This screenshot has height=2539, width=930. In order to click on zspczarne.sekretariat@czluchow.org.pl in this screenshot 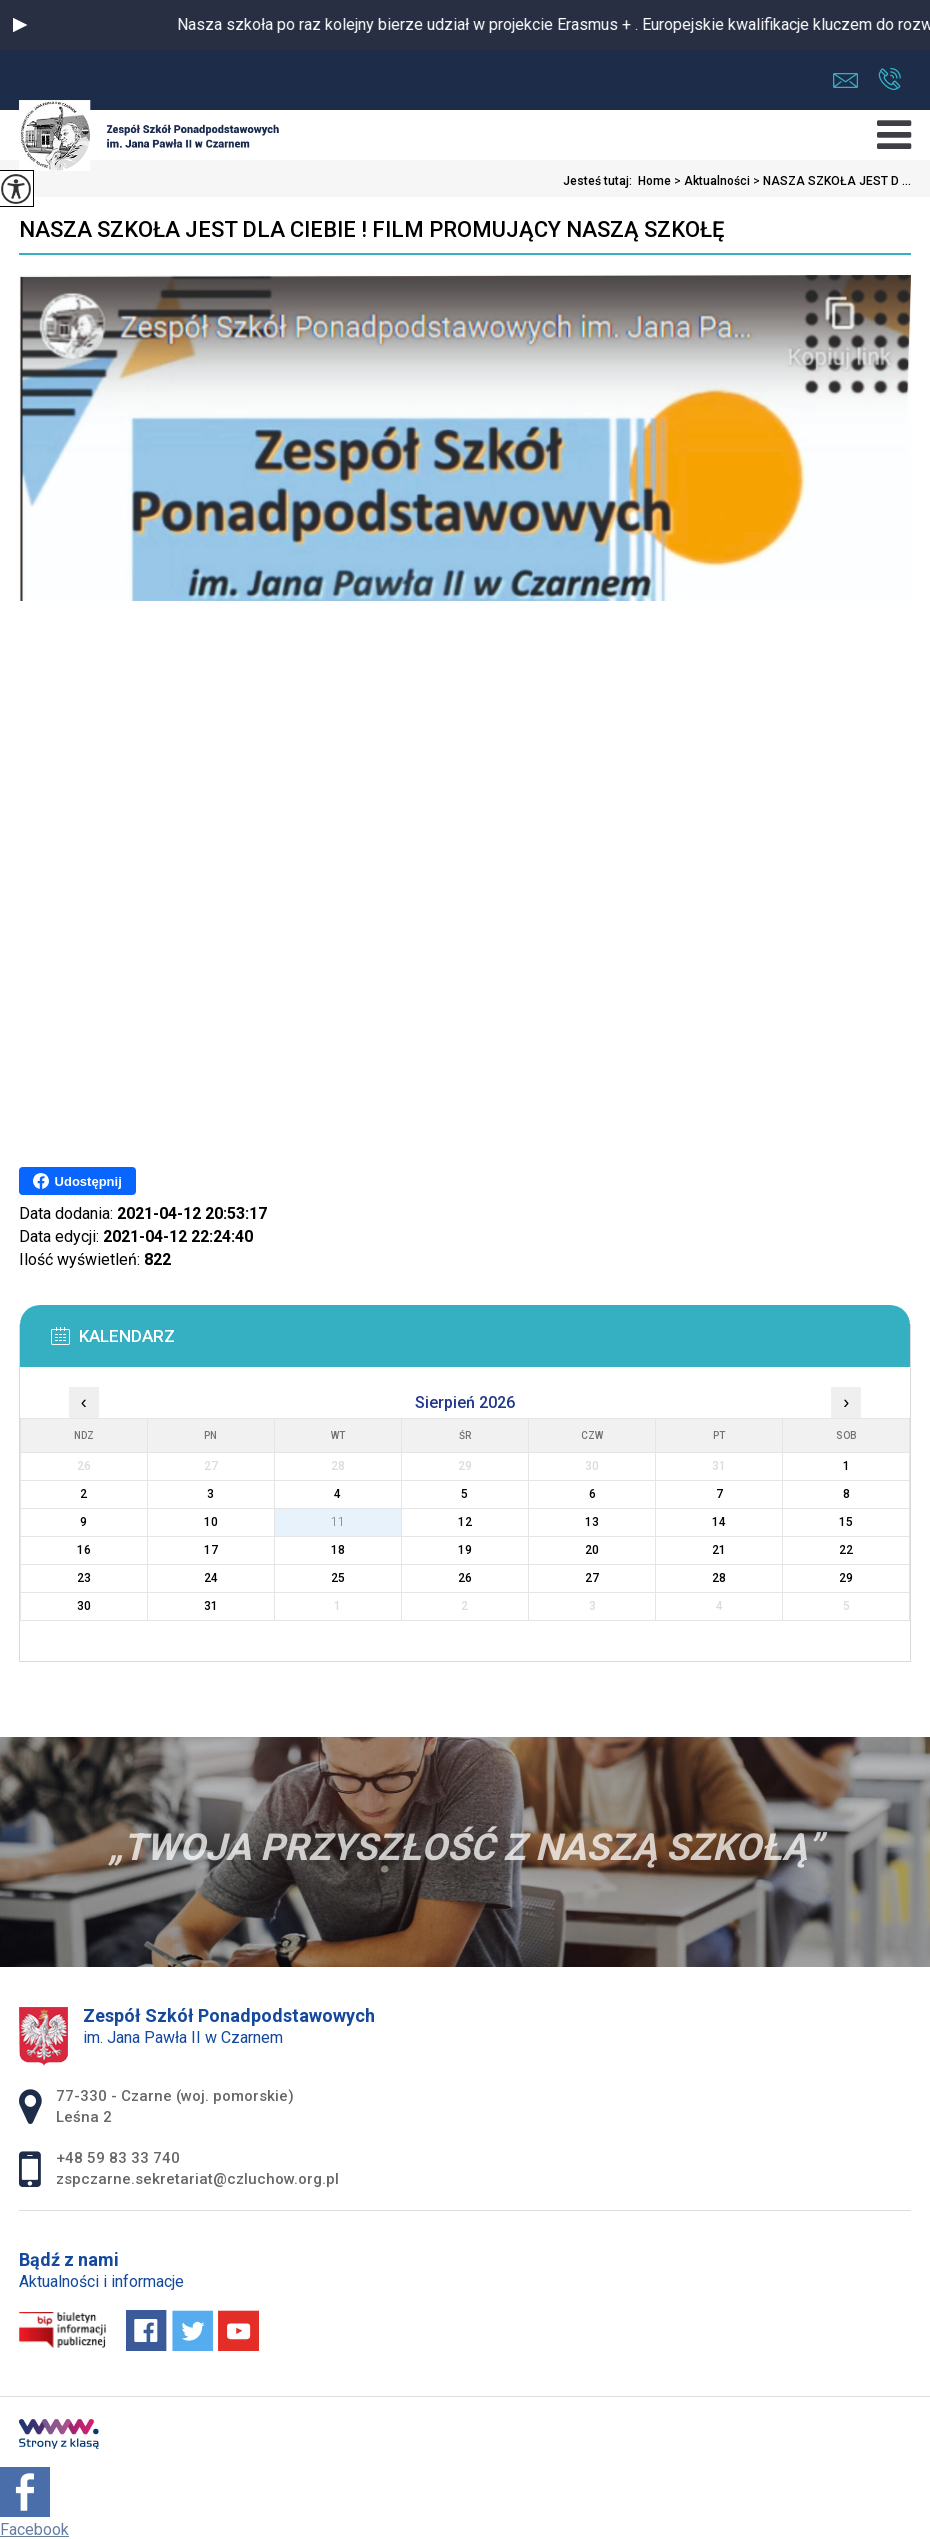, I will do `click(845, 80)`.